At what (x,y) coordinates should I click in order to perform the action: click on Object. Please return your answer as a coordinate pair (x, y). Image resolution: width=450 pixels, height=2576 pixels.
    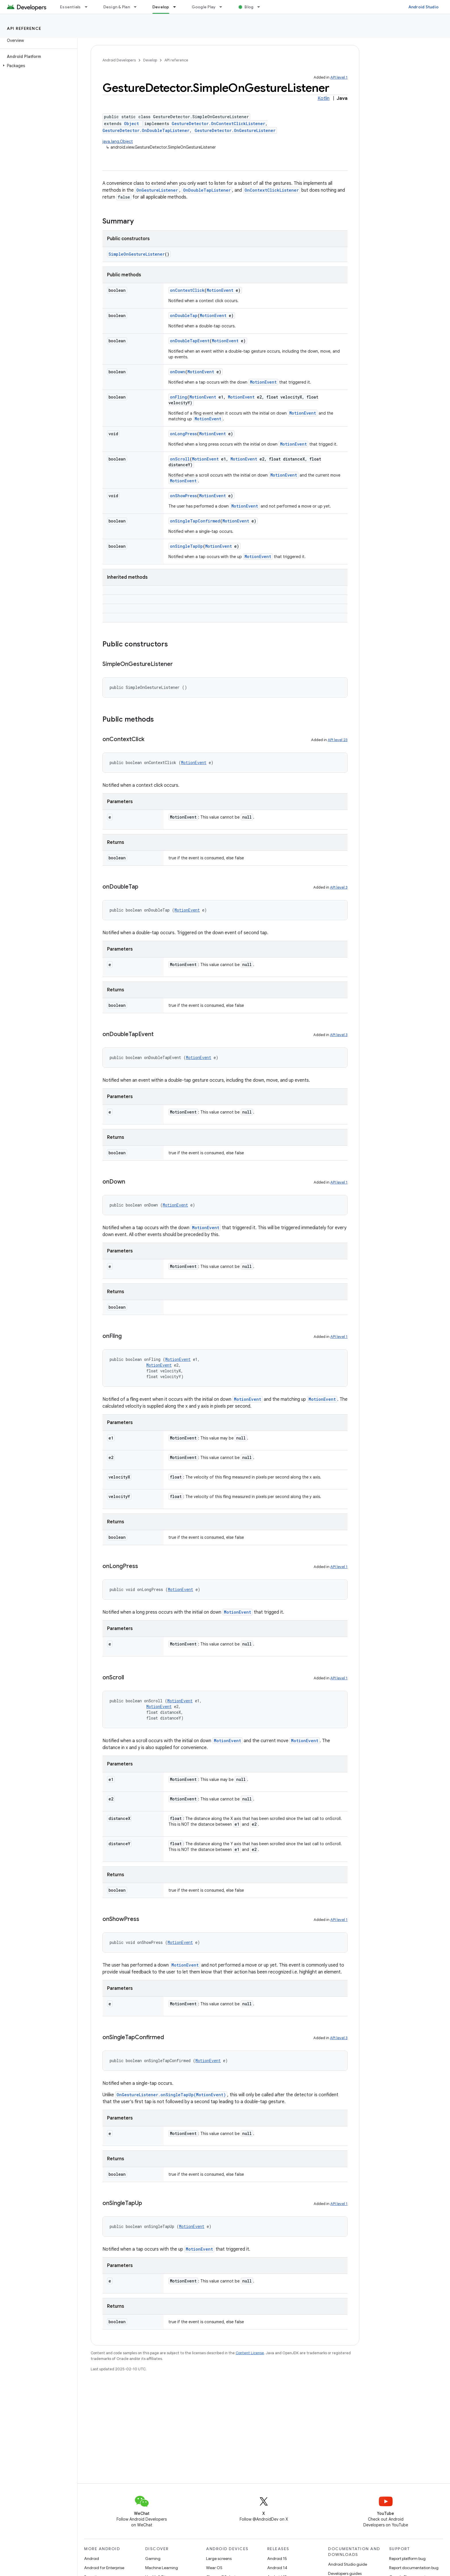
    Looking at the image, I should click on (131, 123).